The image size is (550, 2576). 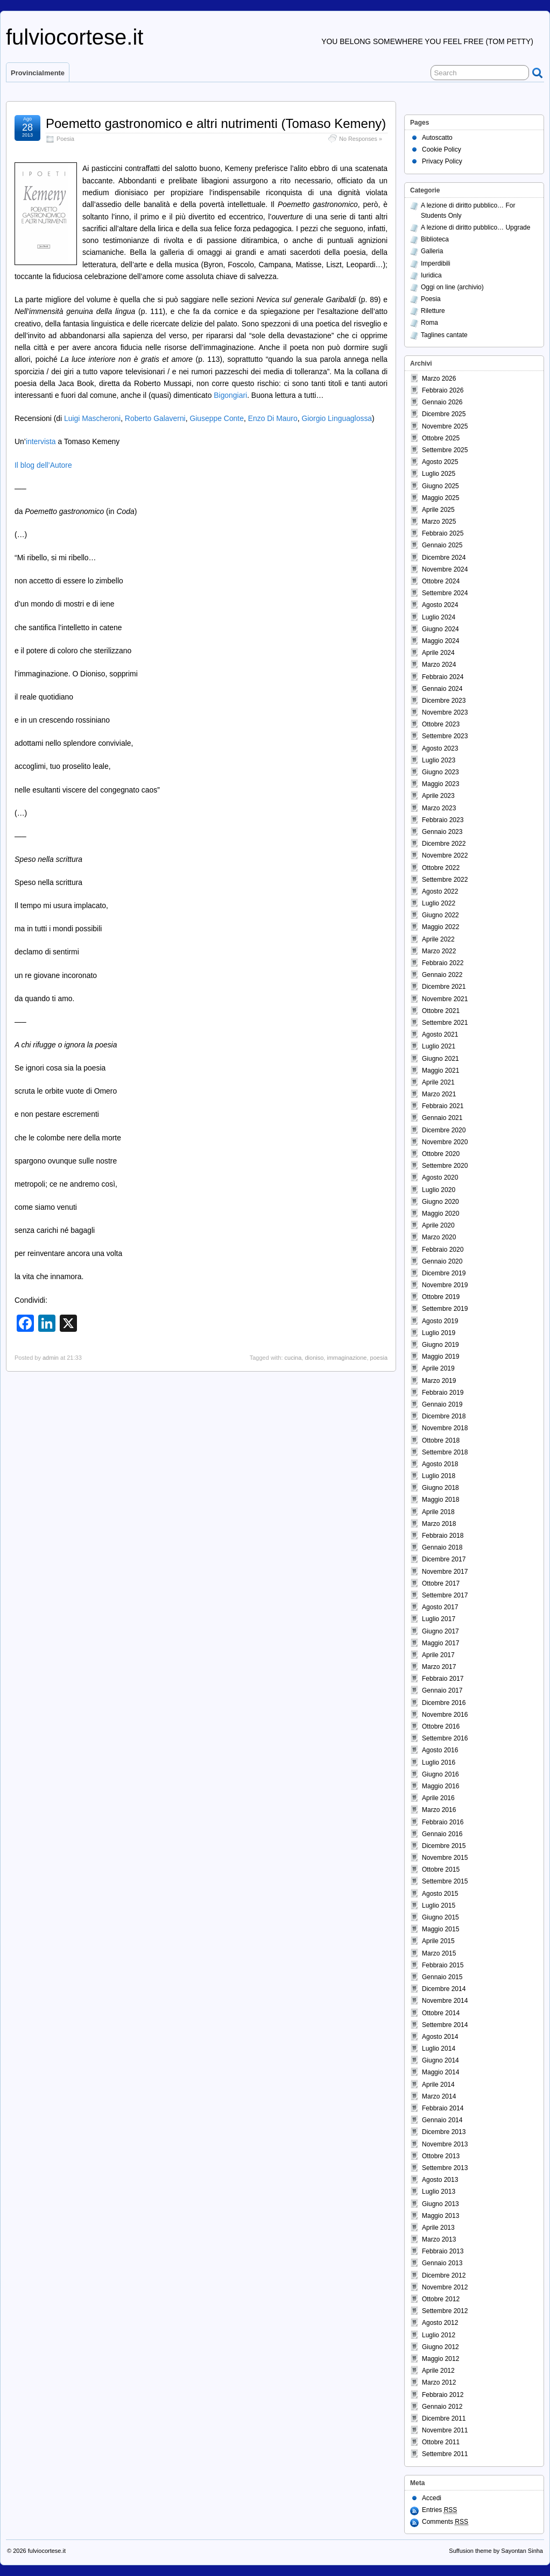 I want to click on Giugno 2012, so click(x=440, y=2347).